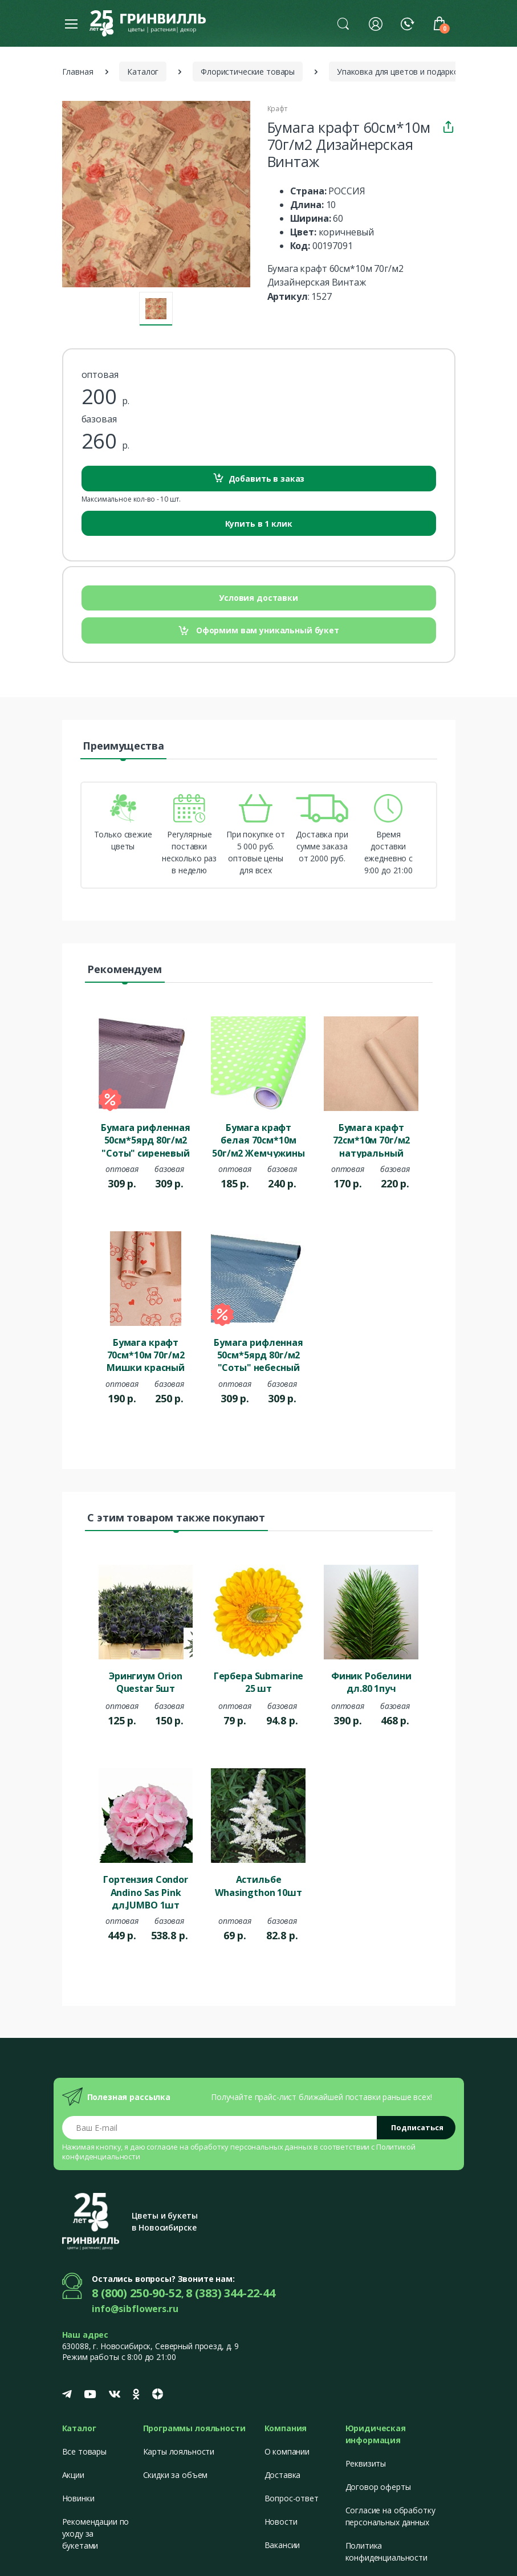 This screenshot has width=517, height=2576. Describe the element at coordinates (78, 2498) in the screenshot. I see `Новинки` at that location.